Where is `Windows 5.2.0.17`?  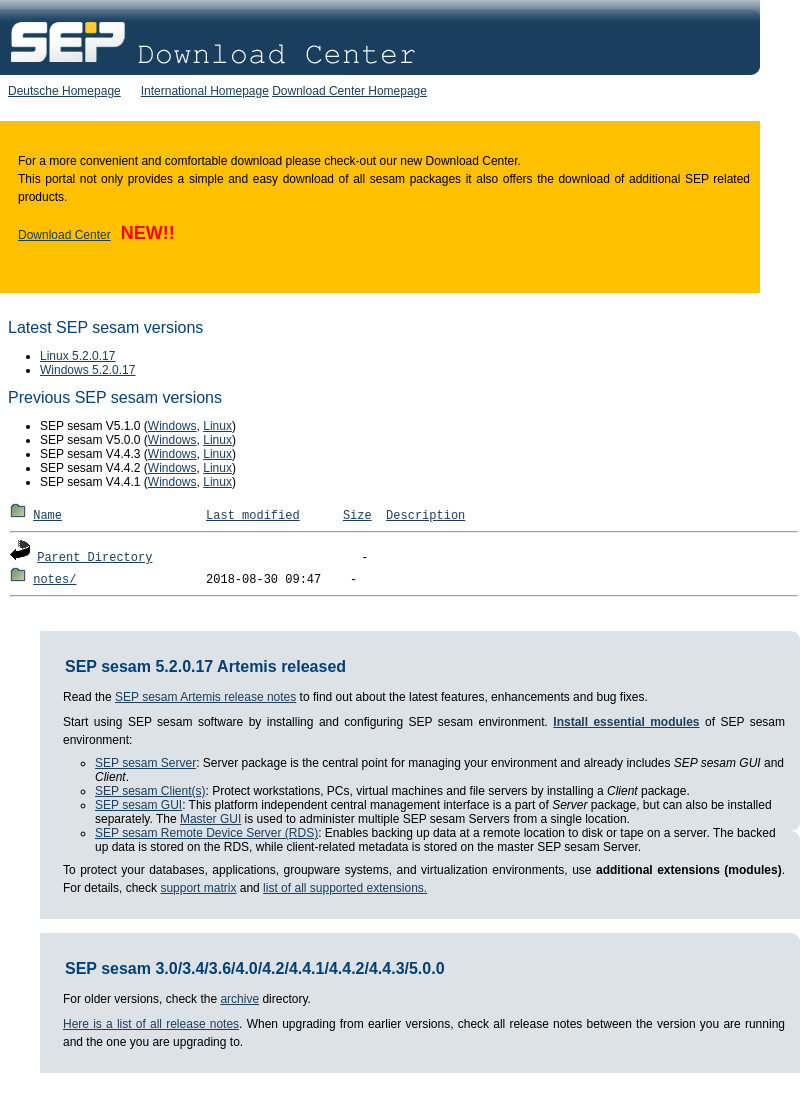
Windows 5.2.0.17 is located at coordinates (87, 370).